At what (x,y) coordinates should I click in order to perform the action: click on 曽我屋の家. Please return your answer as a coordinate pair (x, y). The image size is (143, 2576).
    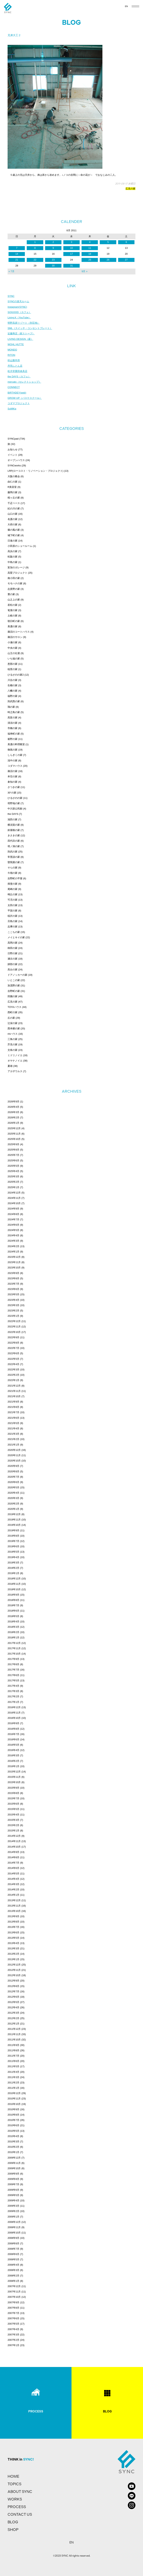
    Looking at the image, I should click on (14, 862).